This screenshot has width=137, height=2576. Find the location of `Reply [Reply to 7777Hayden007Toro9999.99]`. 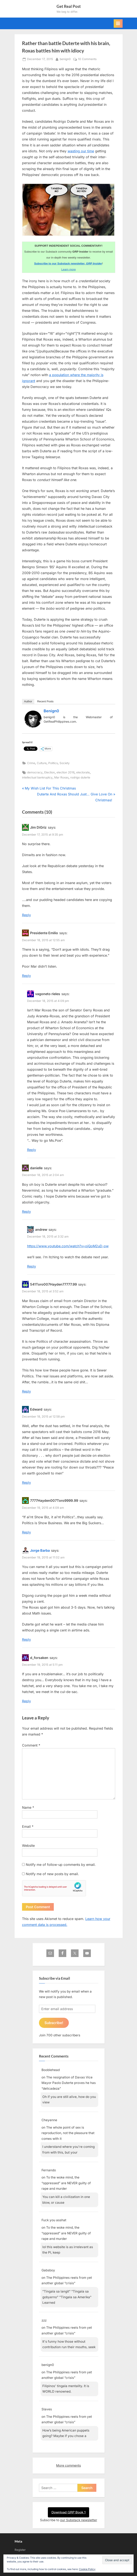

Reply [Reply to 7777Hayden007Toro9999.99] is located at coordinates (26, 1532).